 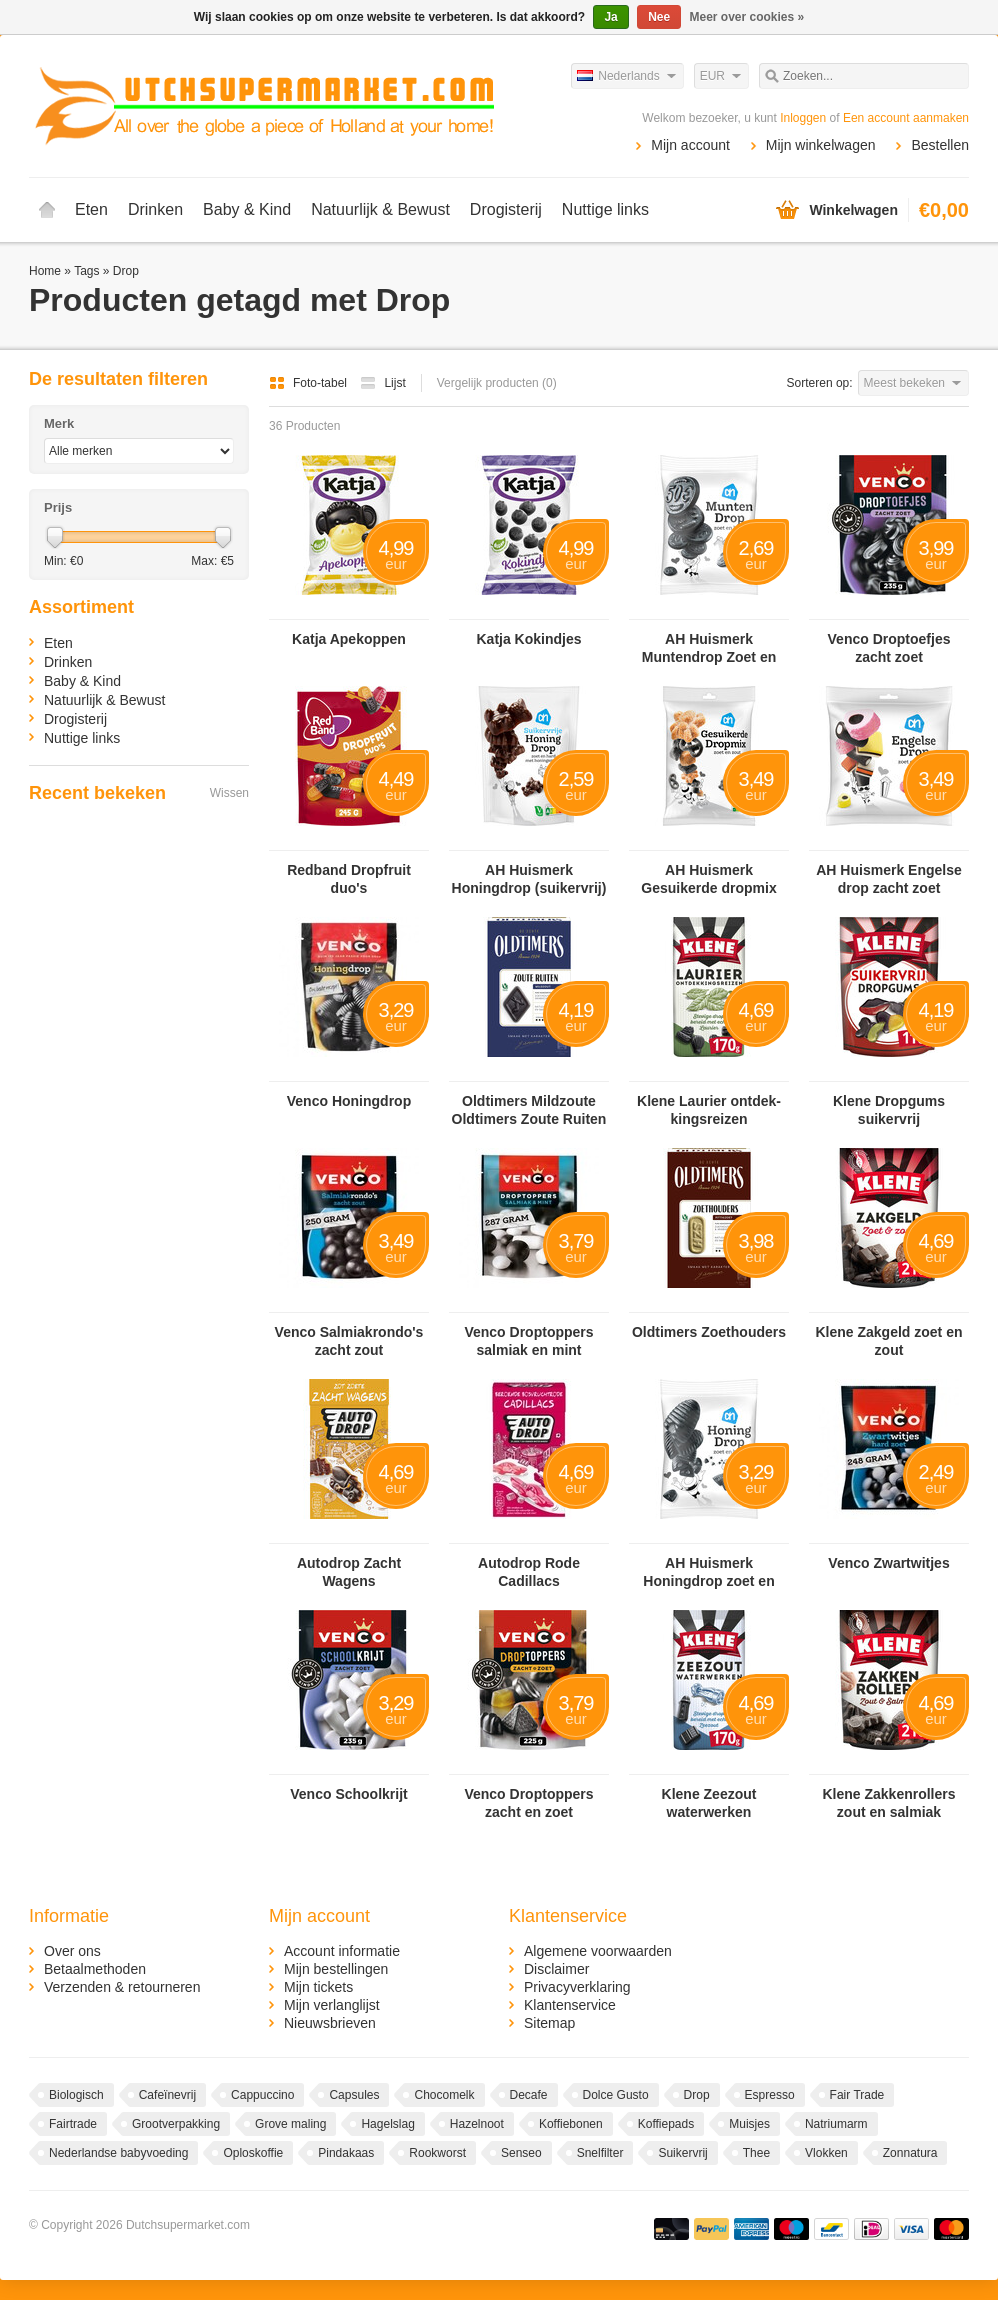 What do you see at coordinates (666, 2124) in the screenshot?
I see `Koffiepads` at bounding box center [666, 2124].